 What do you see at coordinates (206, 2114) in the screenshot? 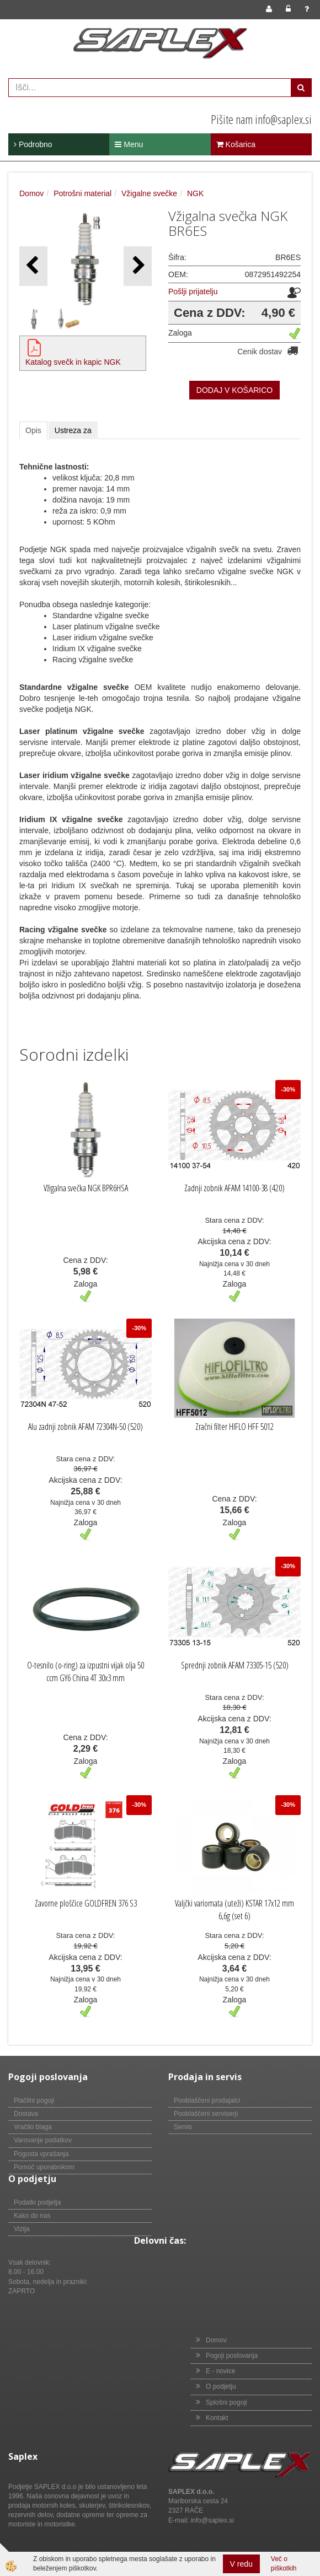
I see `Pooblaščeni serviserji` at bounding box center [206, 2114].